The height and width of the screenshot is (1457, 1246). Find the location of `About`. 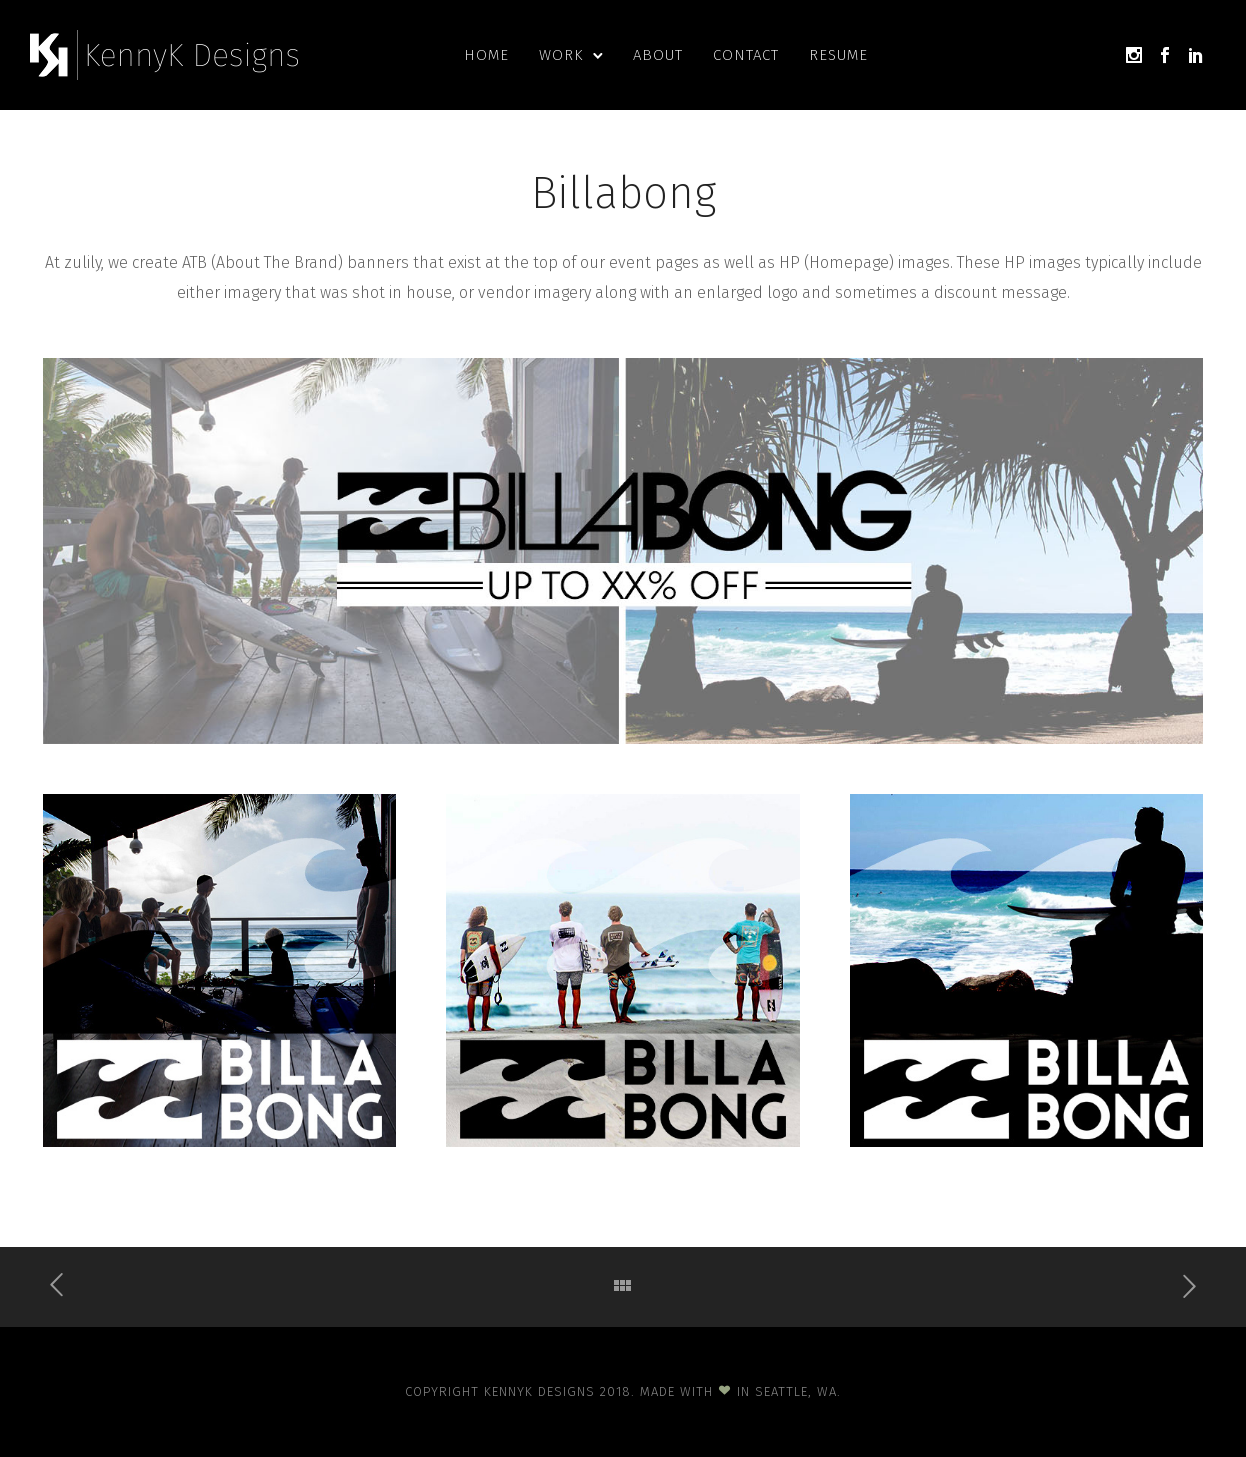

About is located at coordinates (658, 55).